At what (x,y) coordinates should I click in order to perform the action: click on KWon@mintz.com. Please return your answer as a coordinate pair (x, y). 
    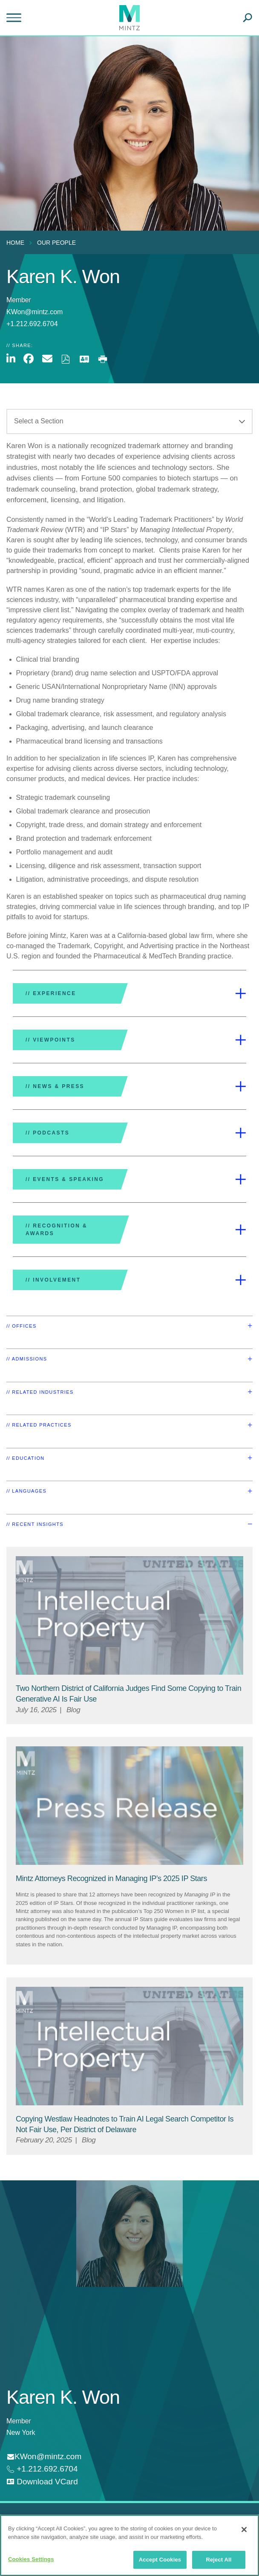
    Looking at the image, I should click on (34, 311).